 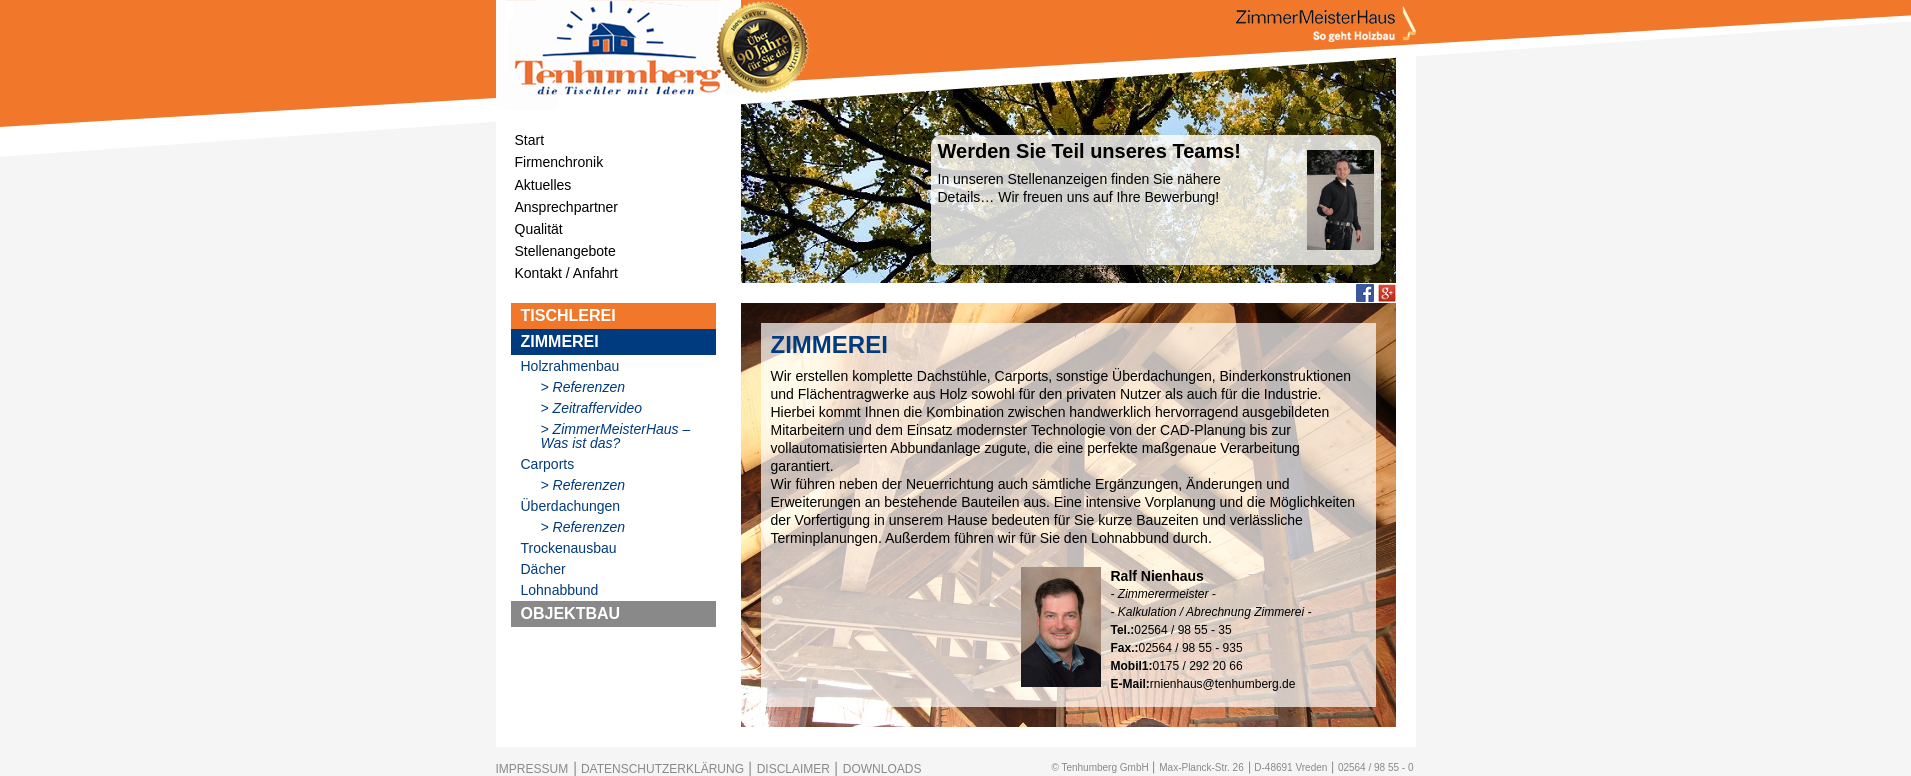 I want to click on Trockenausbau, so click(x=569, y=548).